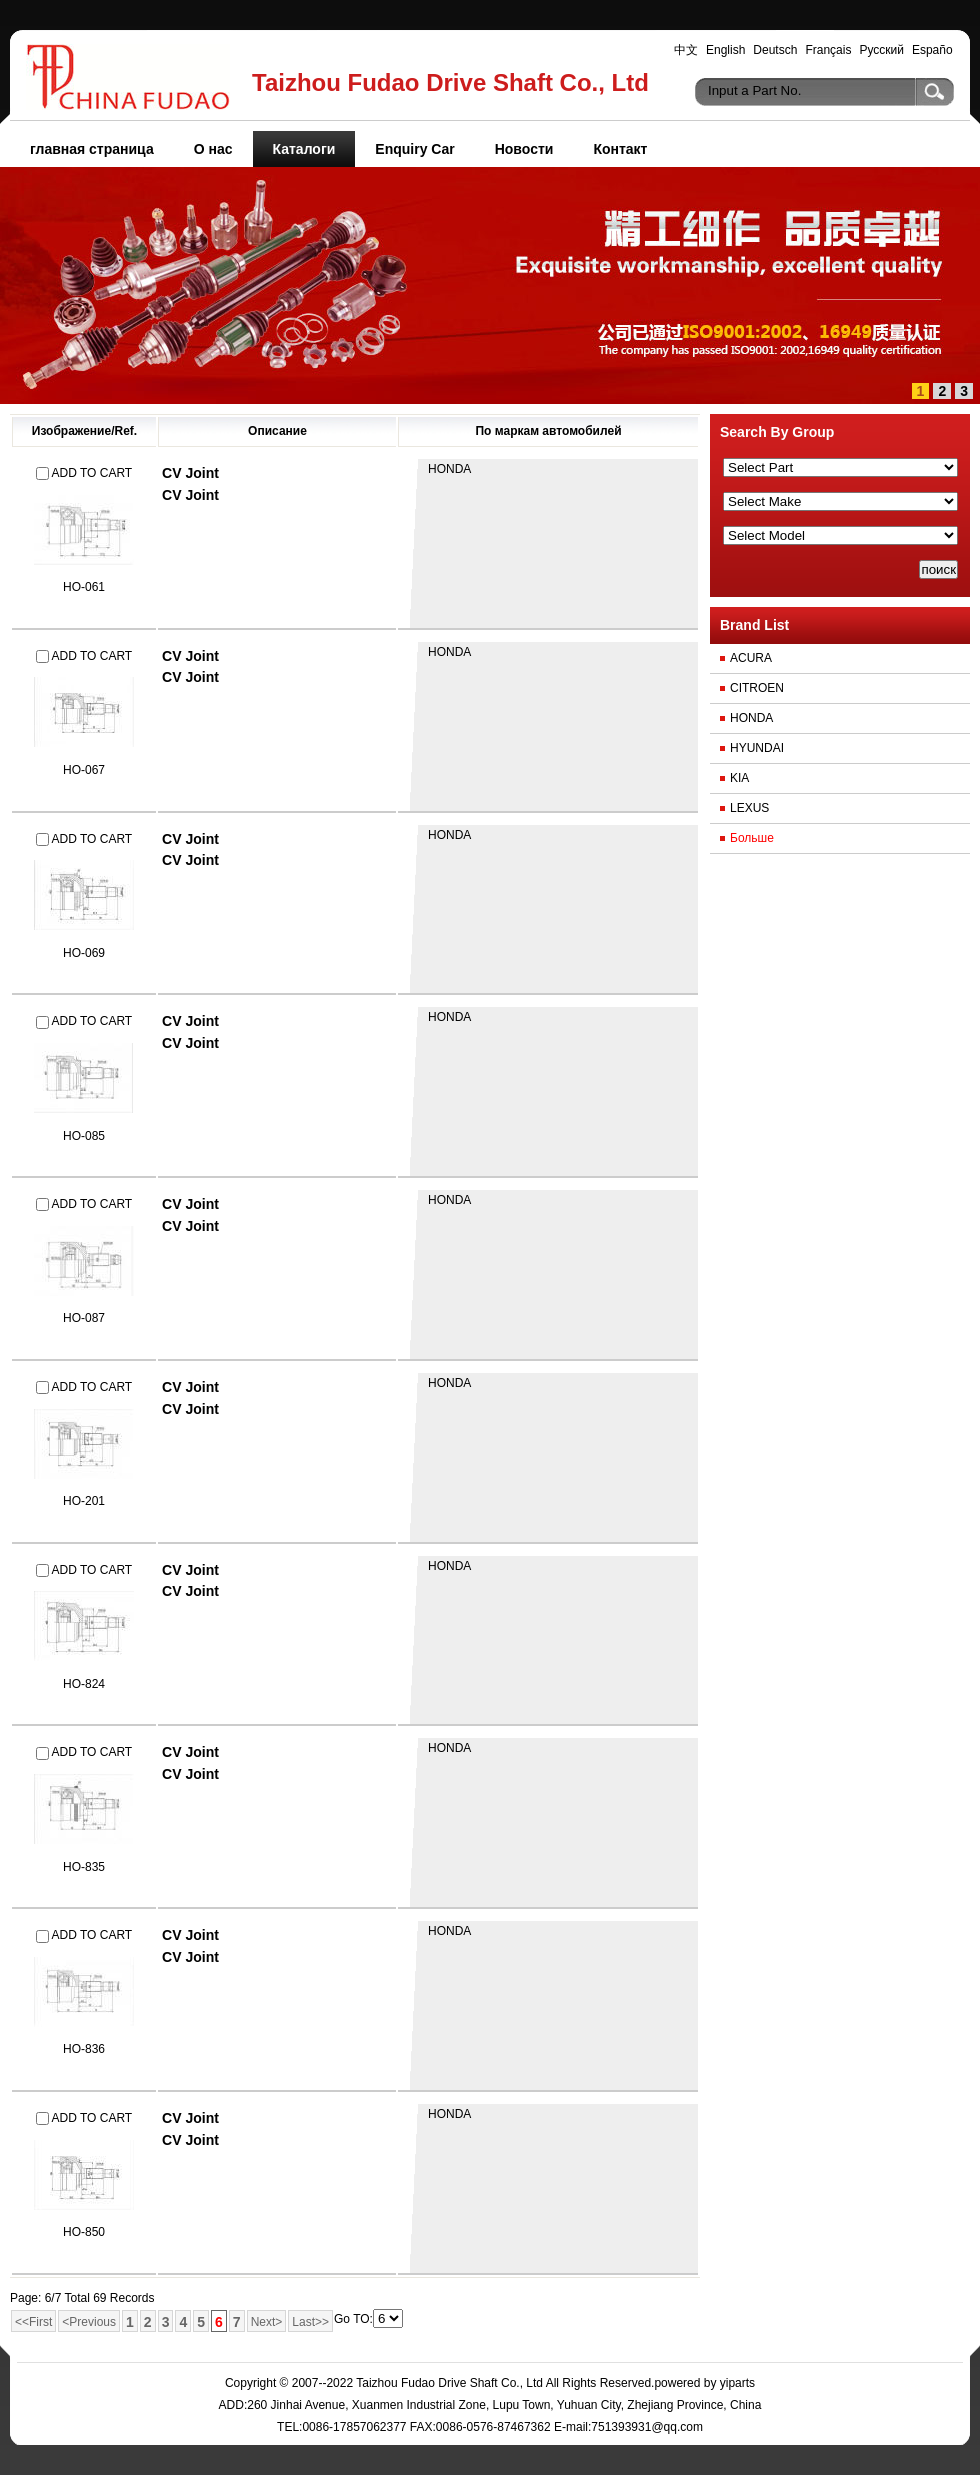 This screenshot has width=980, height=2475. I want to click on HO-061, so click(84, 587).